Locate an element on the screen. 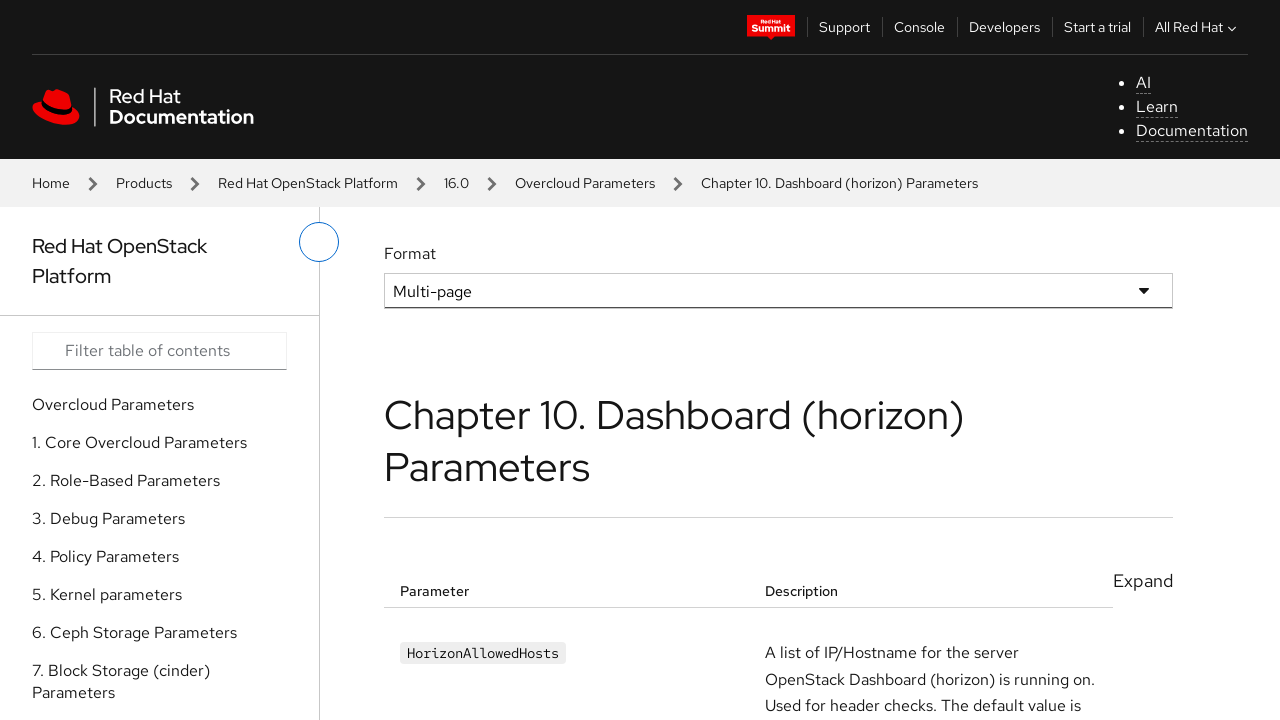  2. Role-Based Parameters is located at coordinates (126, 480).